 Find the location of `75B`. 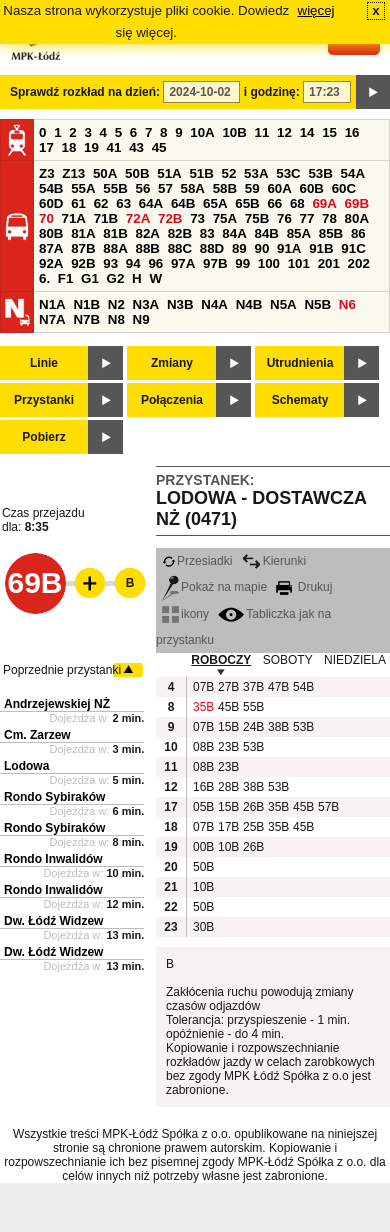

75B is located at coordinates (257, 218).